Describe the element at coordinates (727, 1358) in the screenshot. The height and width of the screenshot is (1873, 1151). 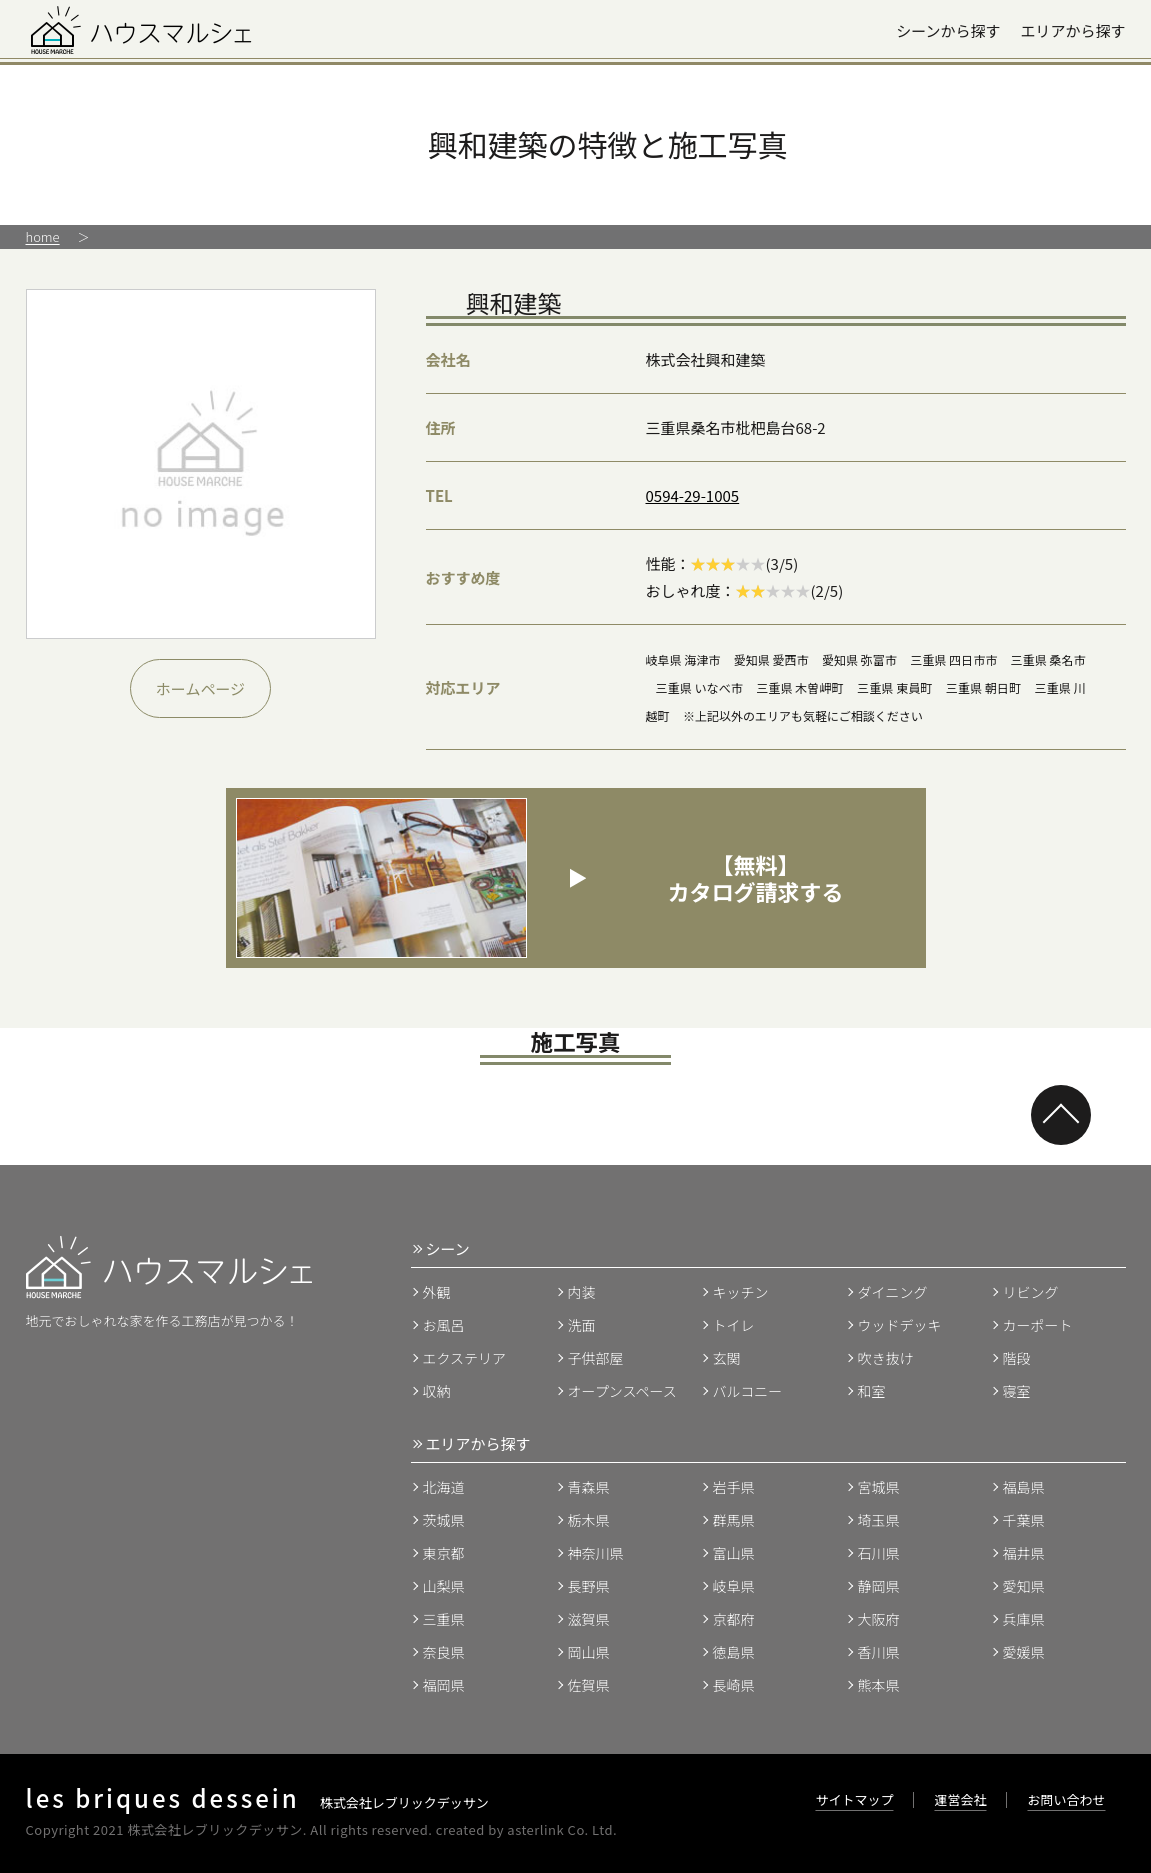
I see `玄関` at that location.